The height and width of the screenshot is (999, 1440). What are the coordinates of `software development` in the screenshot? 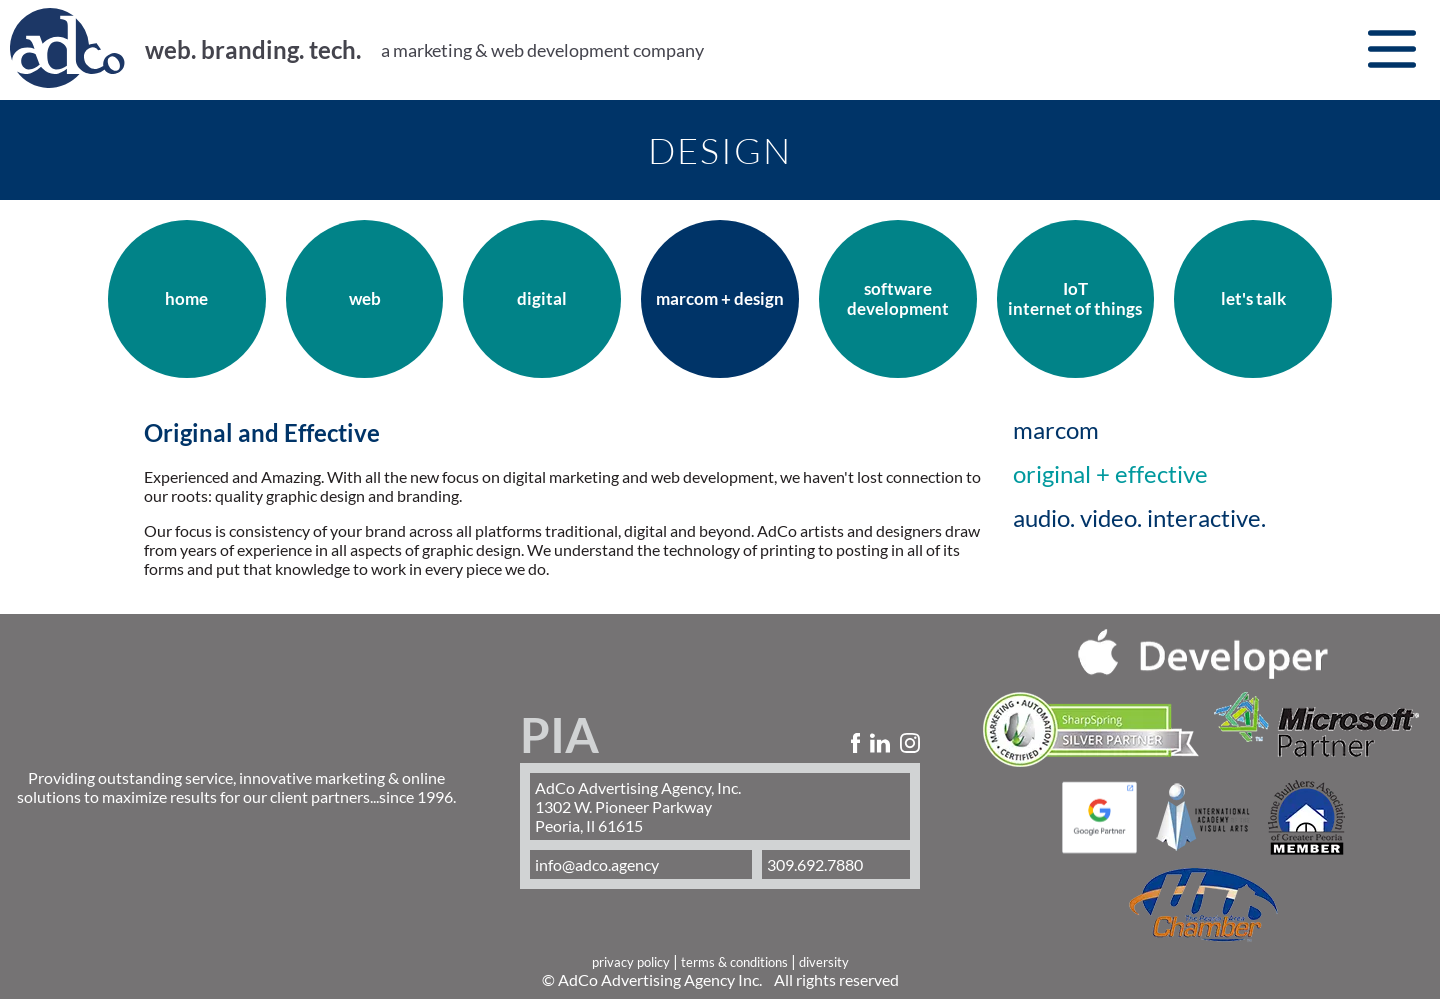 It's located at (898, 299).